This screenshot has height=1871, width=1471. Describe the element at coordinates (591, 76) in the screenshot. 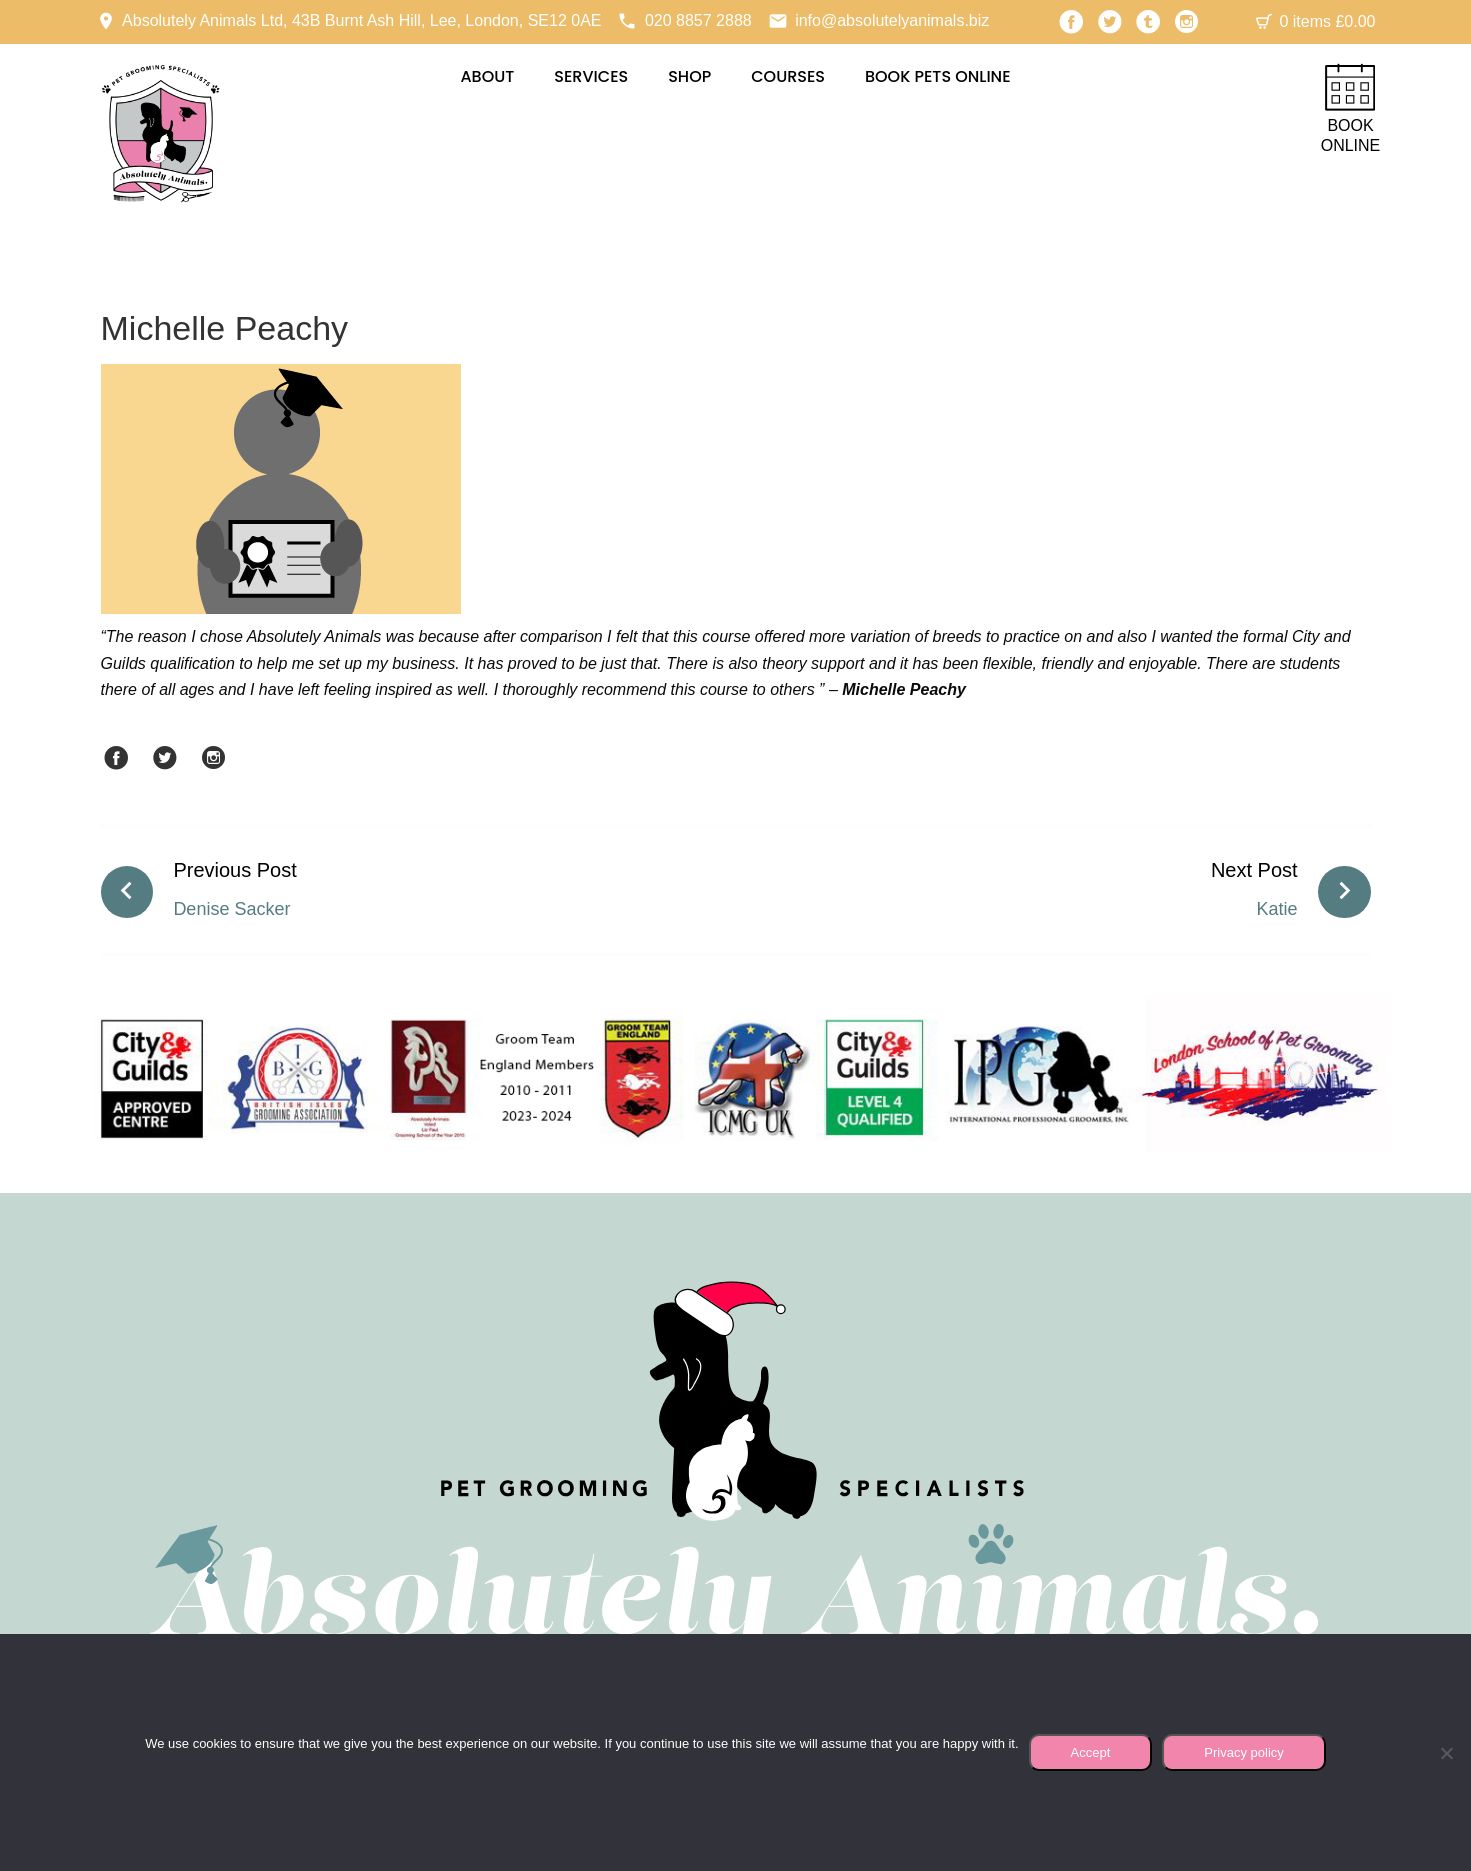

I see `Services` at that location.